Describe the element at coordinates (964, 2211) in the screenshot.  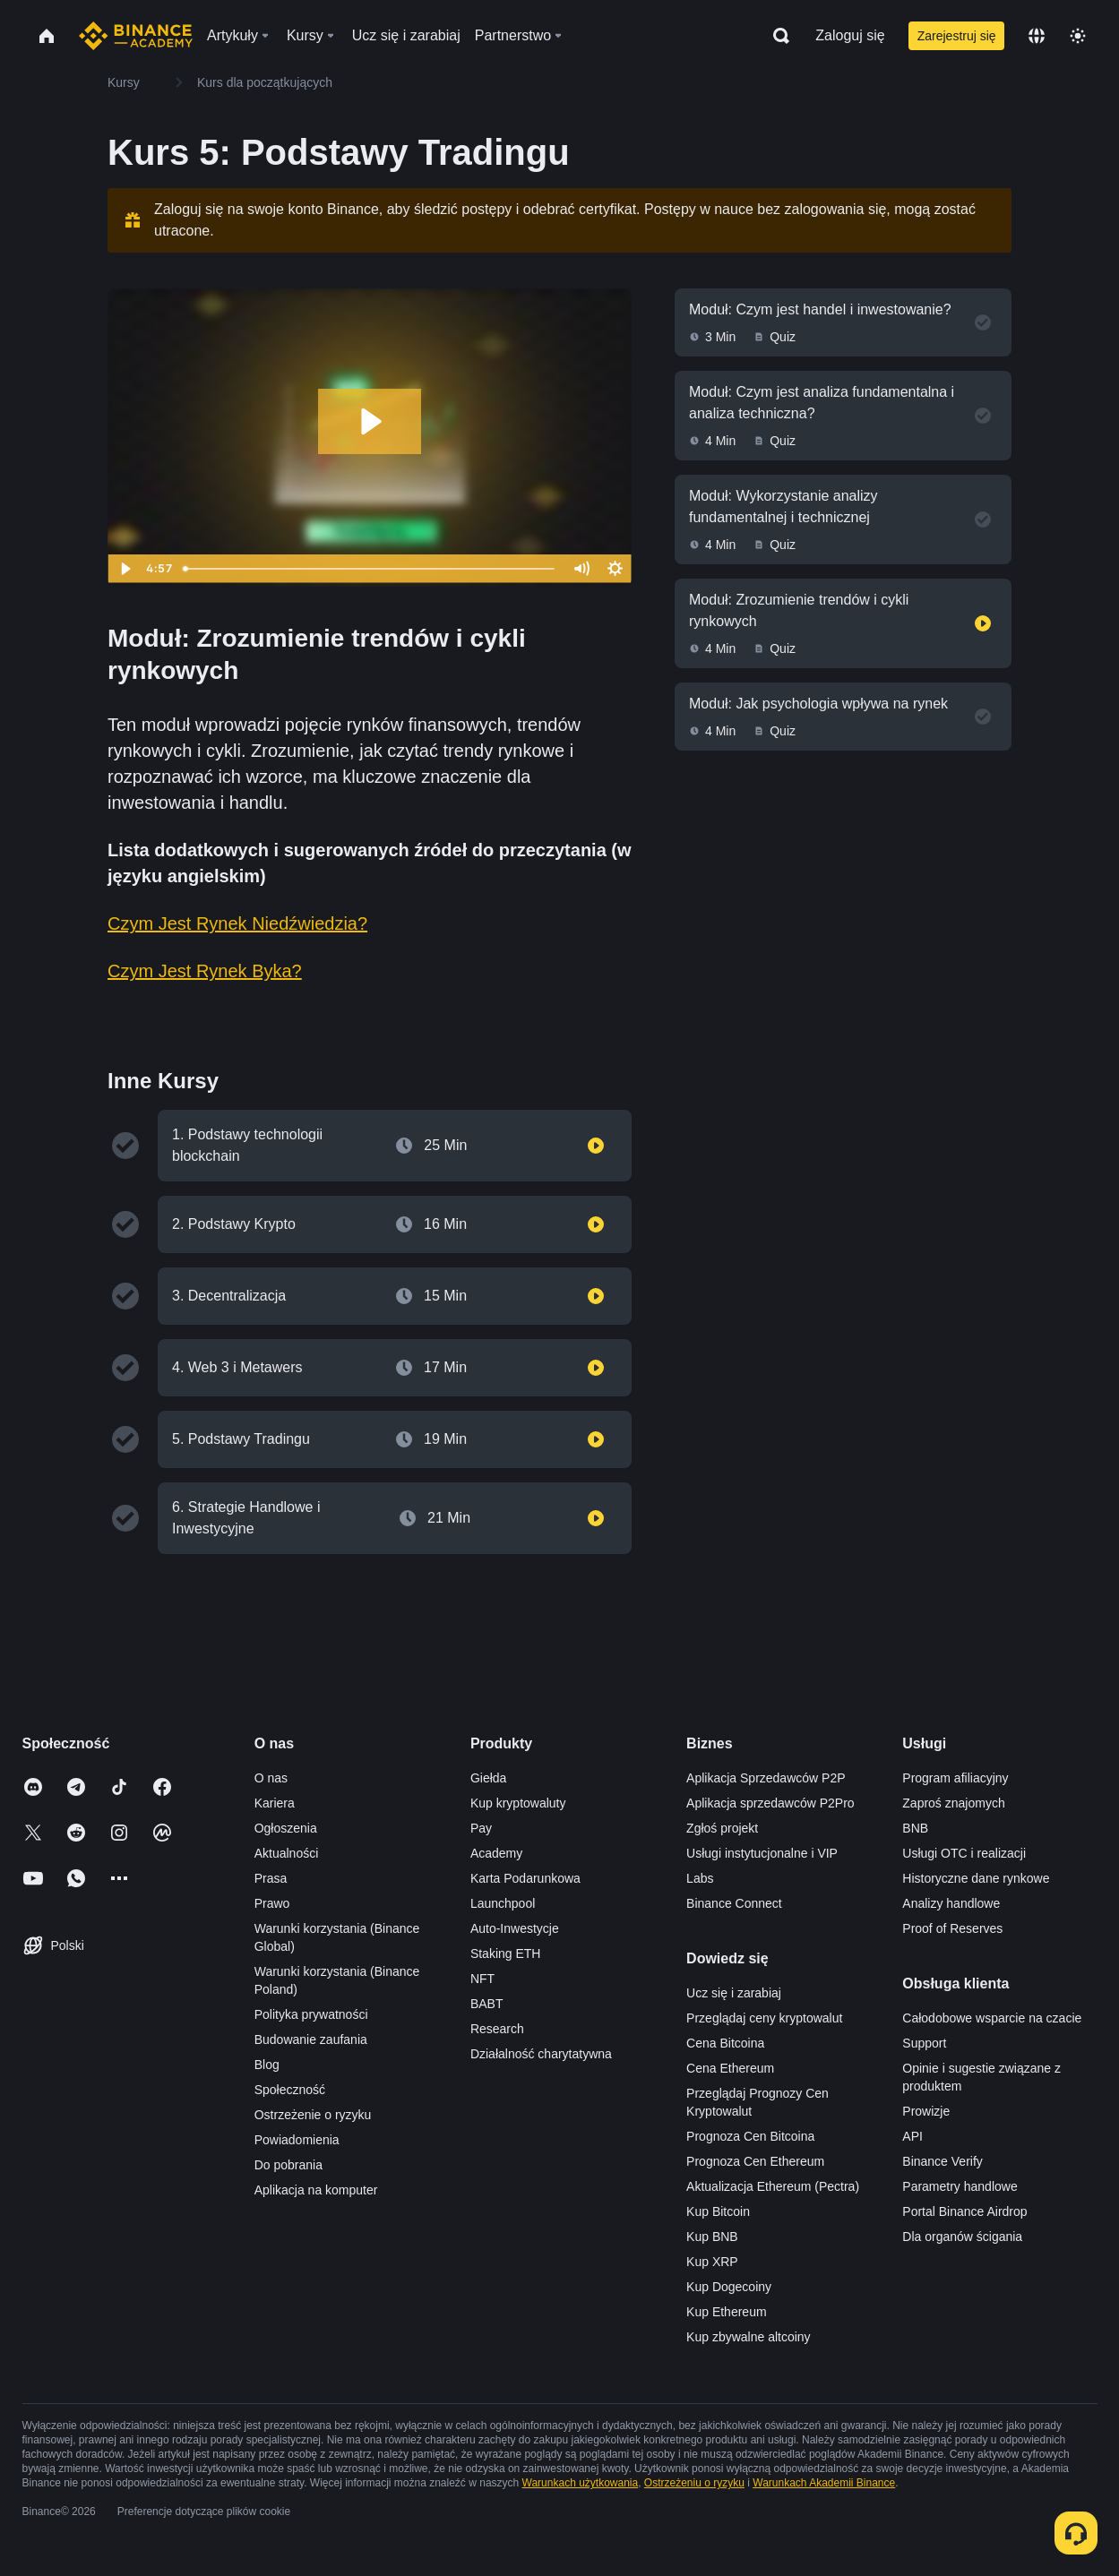
I see `Portal Binance Airdrop` at that location.